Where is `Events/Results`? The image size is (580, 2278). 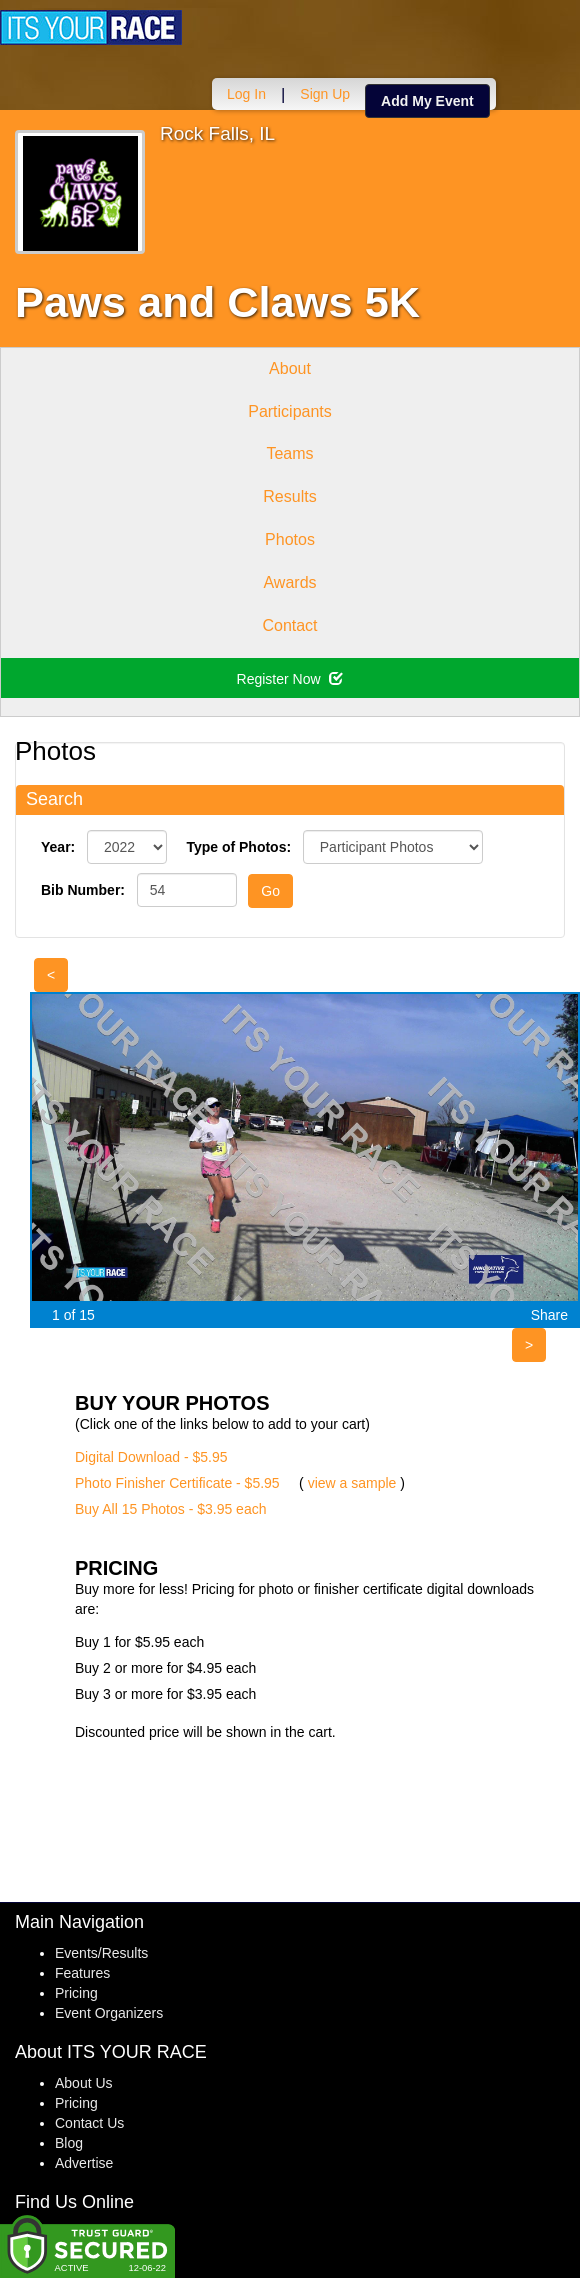 Events/Results is located at coordinates (101, 1953).